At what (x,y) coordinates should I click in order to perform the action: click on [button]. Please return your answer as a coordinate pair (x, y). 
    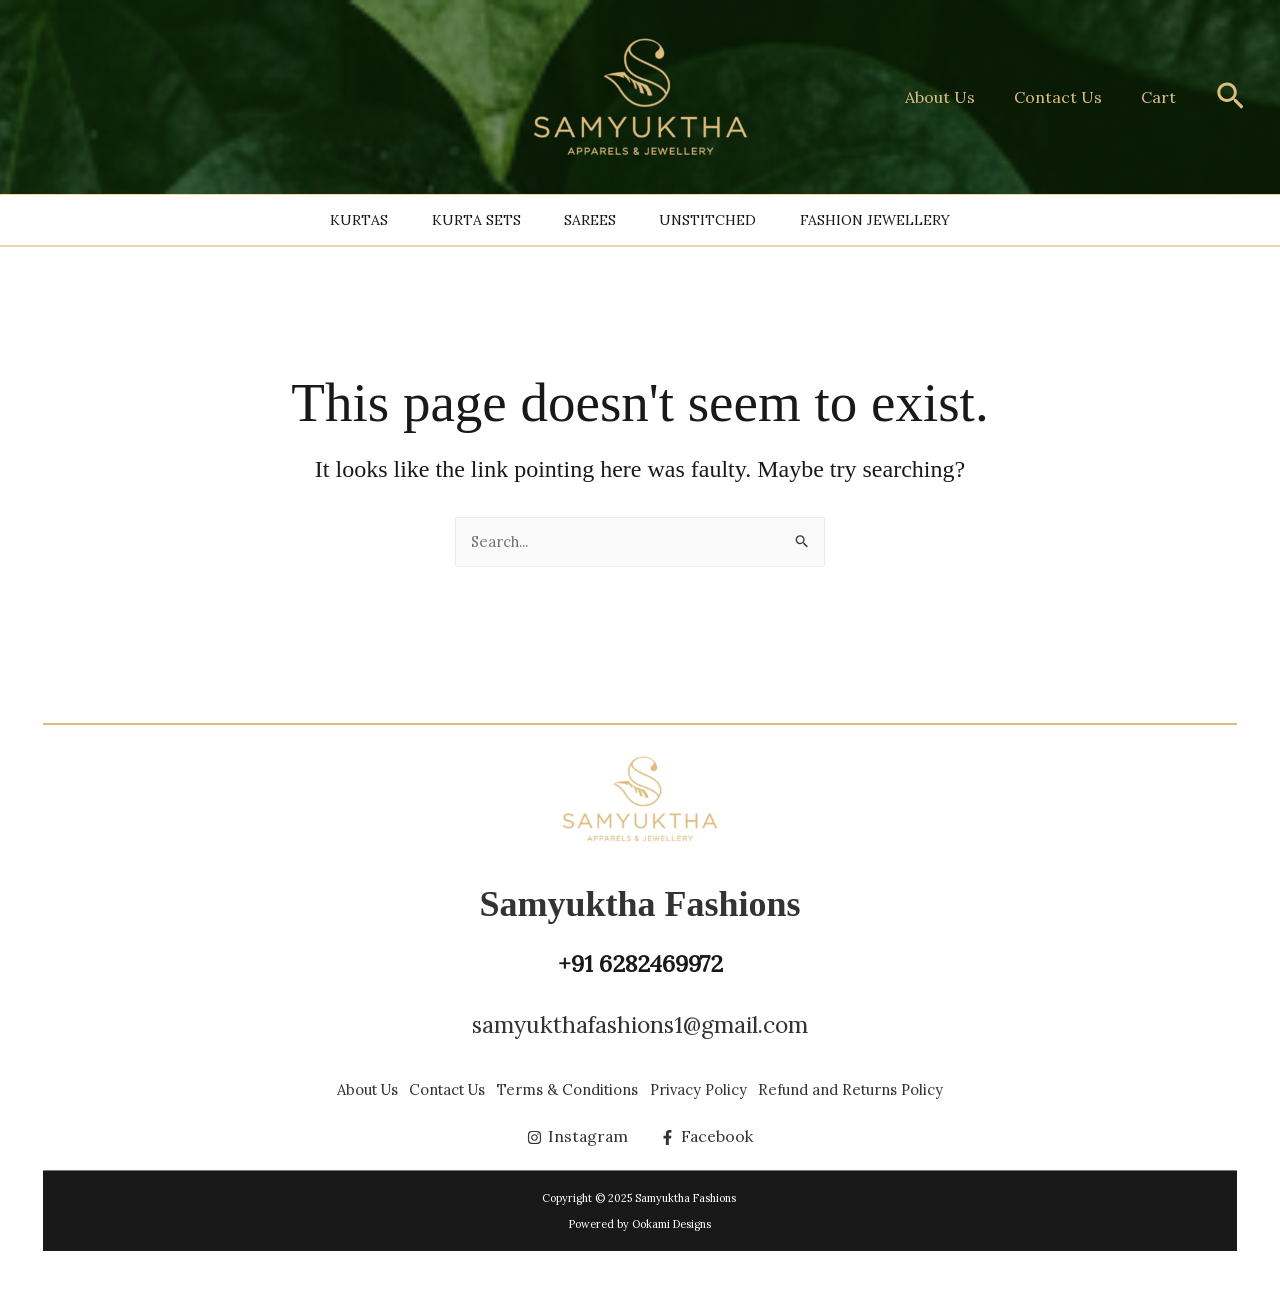
    Looking at the image, I should click on (1230, 97).